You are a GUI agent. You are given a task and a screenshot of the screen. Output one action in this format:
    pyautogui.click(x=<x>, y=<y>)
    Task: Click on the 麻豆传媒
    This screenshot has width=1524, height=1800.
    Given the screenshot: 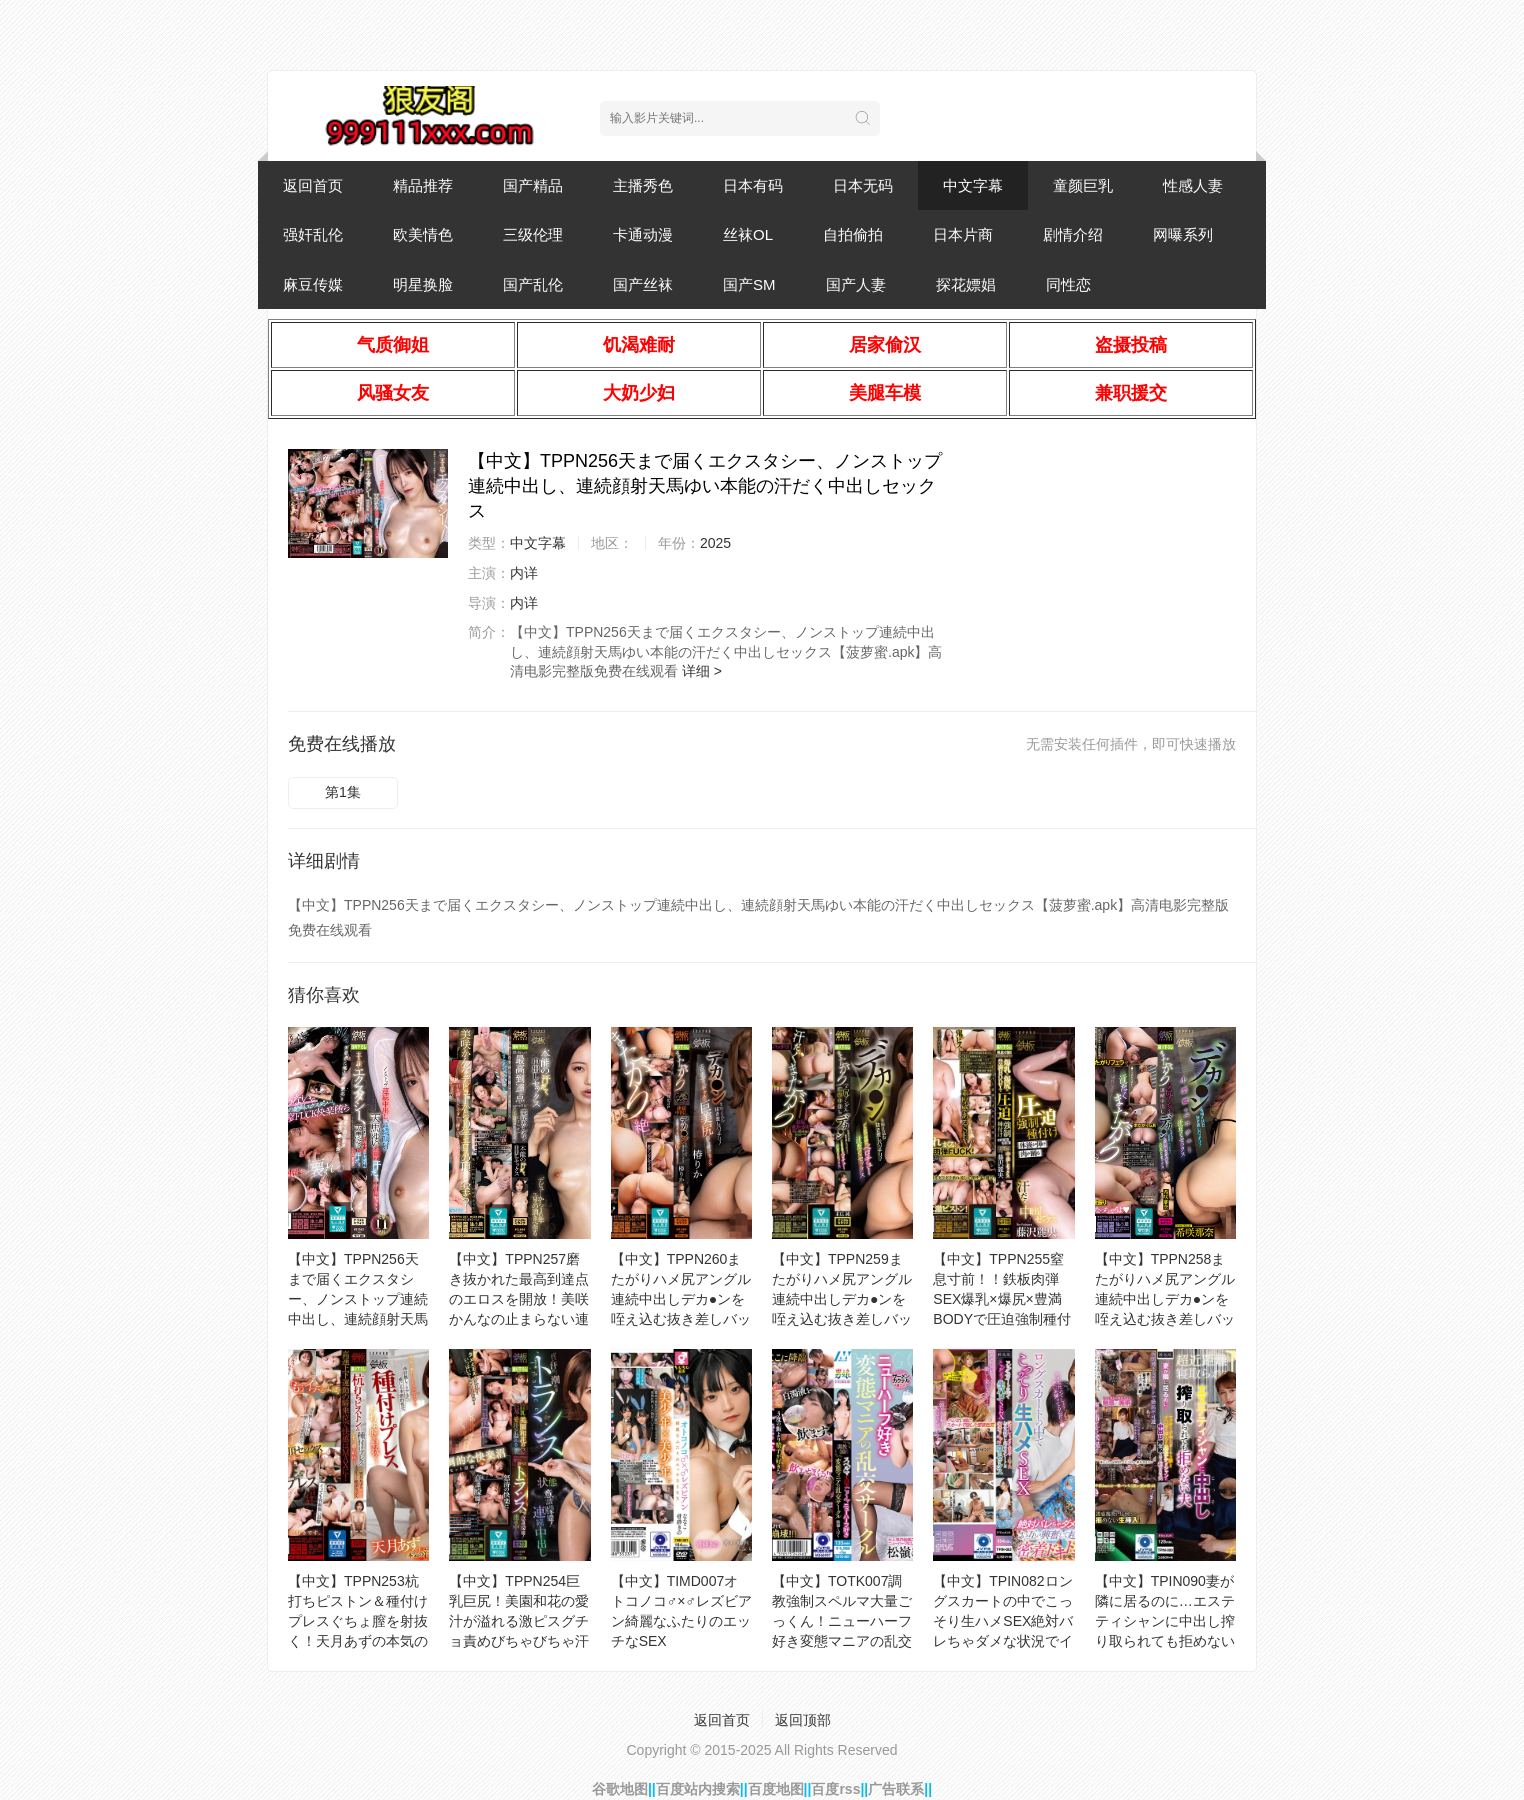 What is the action you would take?
    pyautogui.click(x=313, y=284)
    